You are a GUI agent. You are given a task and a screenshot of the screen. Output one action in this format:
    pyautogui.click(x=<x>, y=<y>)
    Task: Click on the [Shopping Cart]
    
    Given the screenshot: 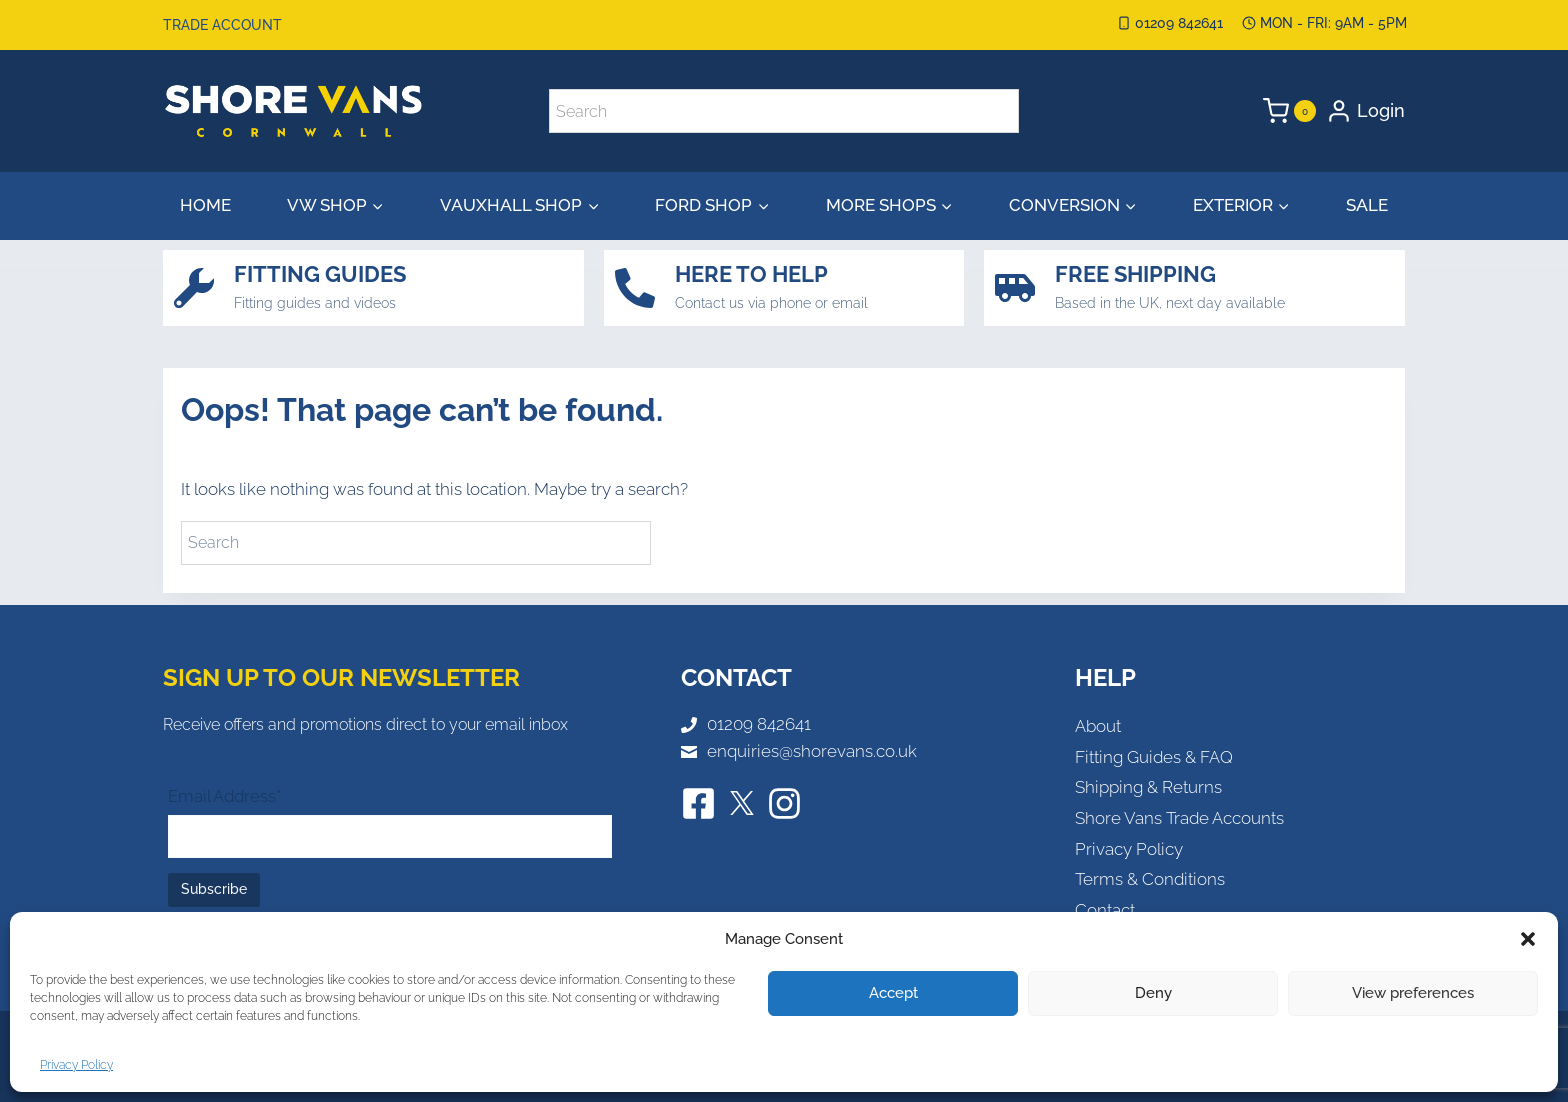 What is the action you would take?
    pyautogui.click(x=1289, y=111)
    